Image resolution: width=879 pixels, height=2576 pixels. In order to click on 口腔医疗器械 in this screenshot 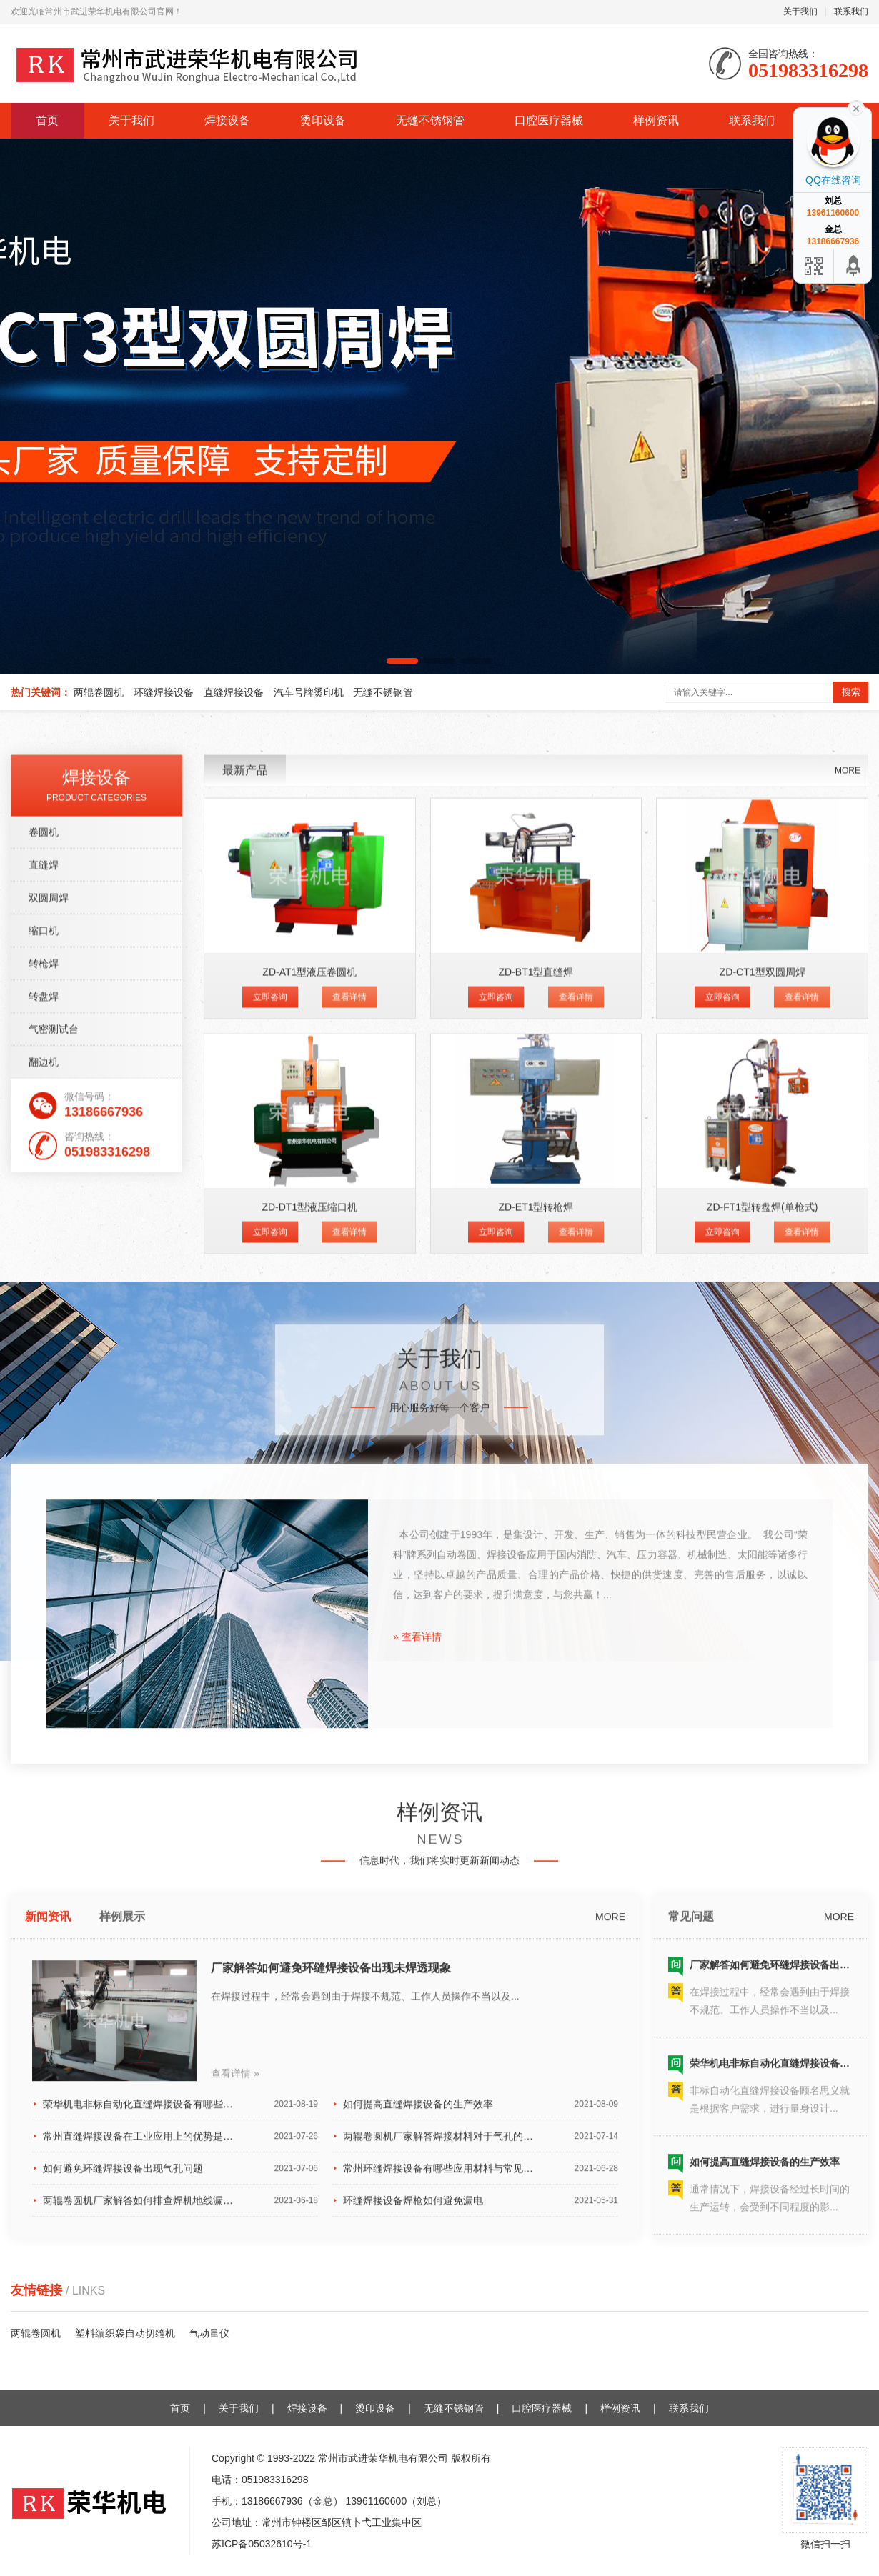, I will do `click(549, 120)`.